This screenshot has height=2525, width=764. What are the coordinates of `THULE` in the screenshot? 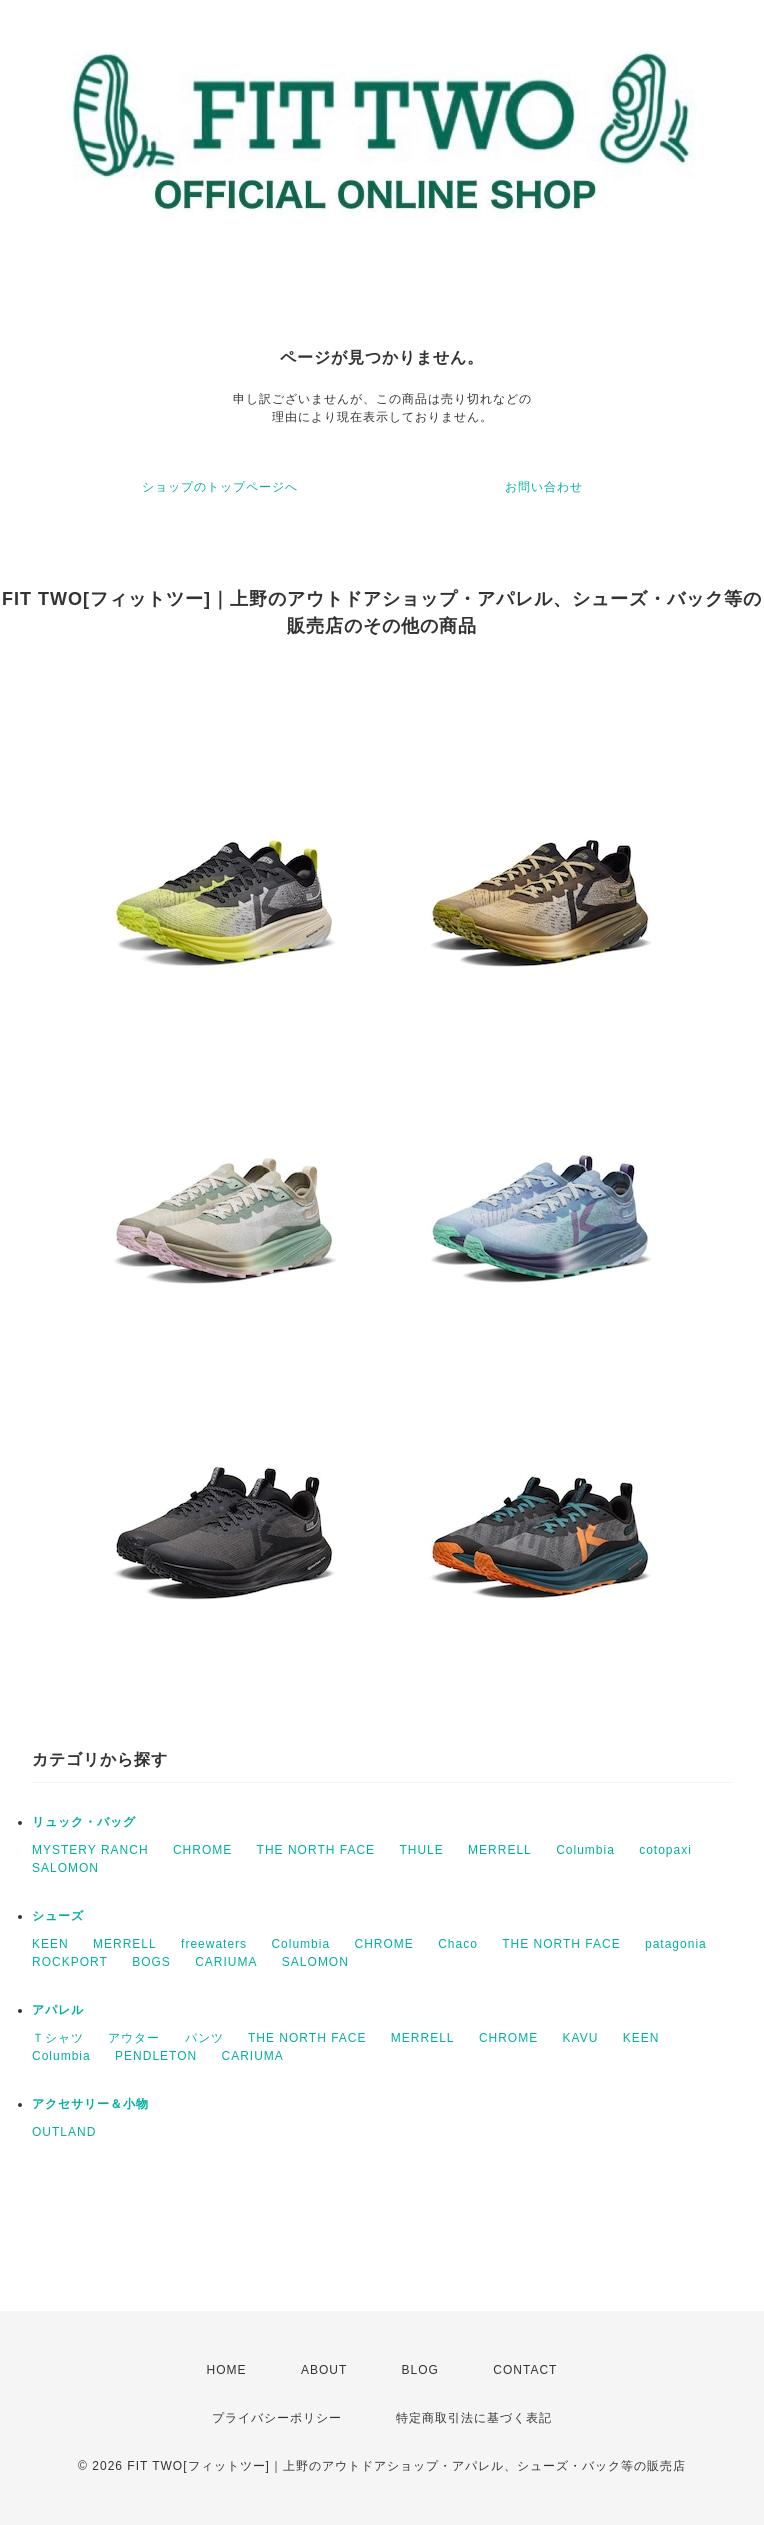 It's located at (421, 1850).